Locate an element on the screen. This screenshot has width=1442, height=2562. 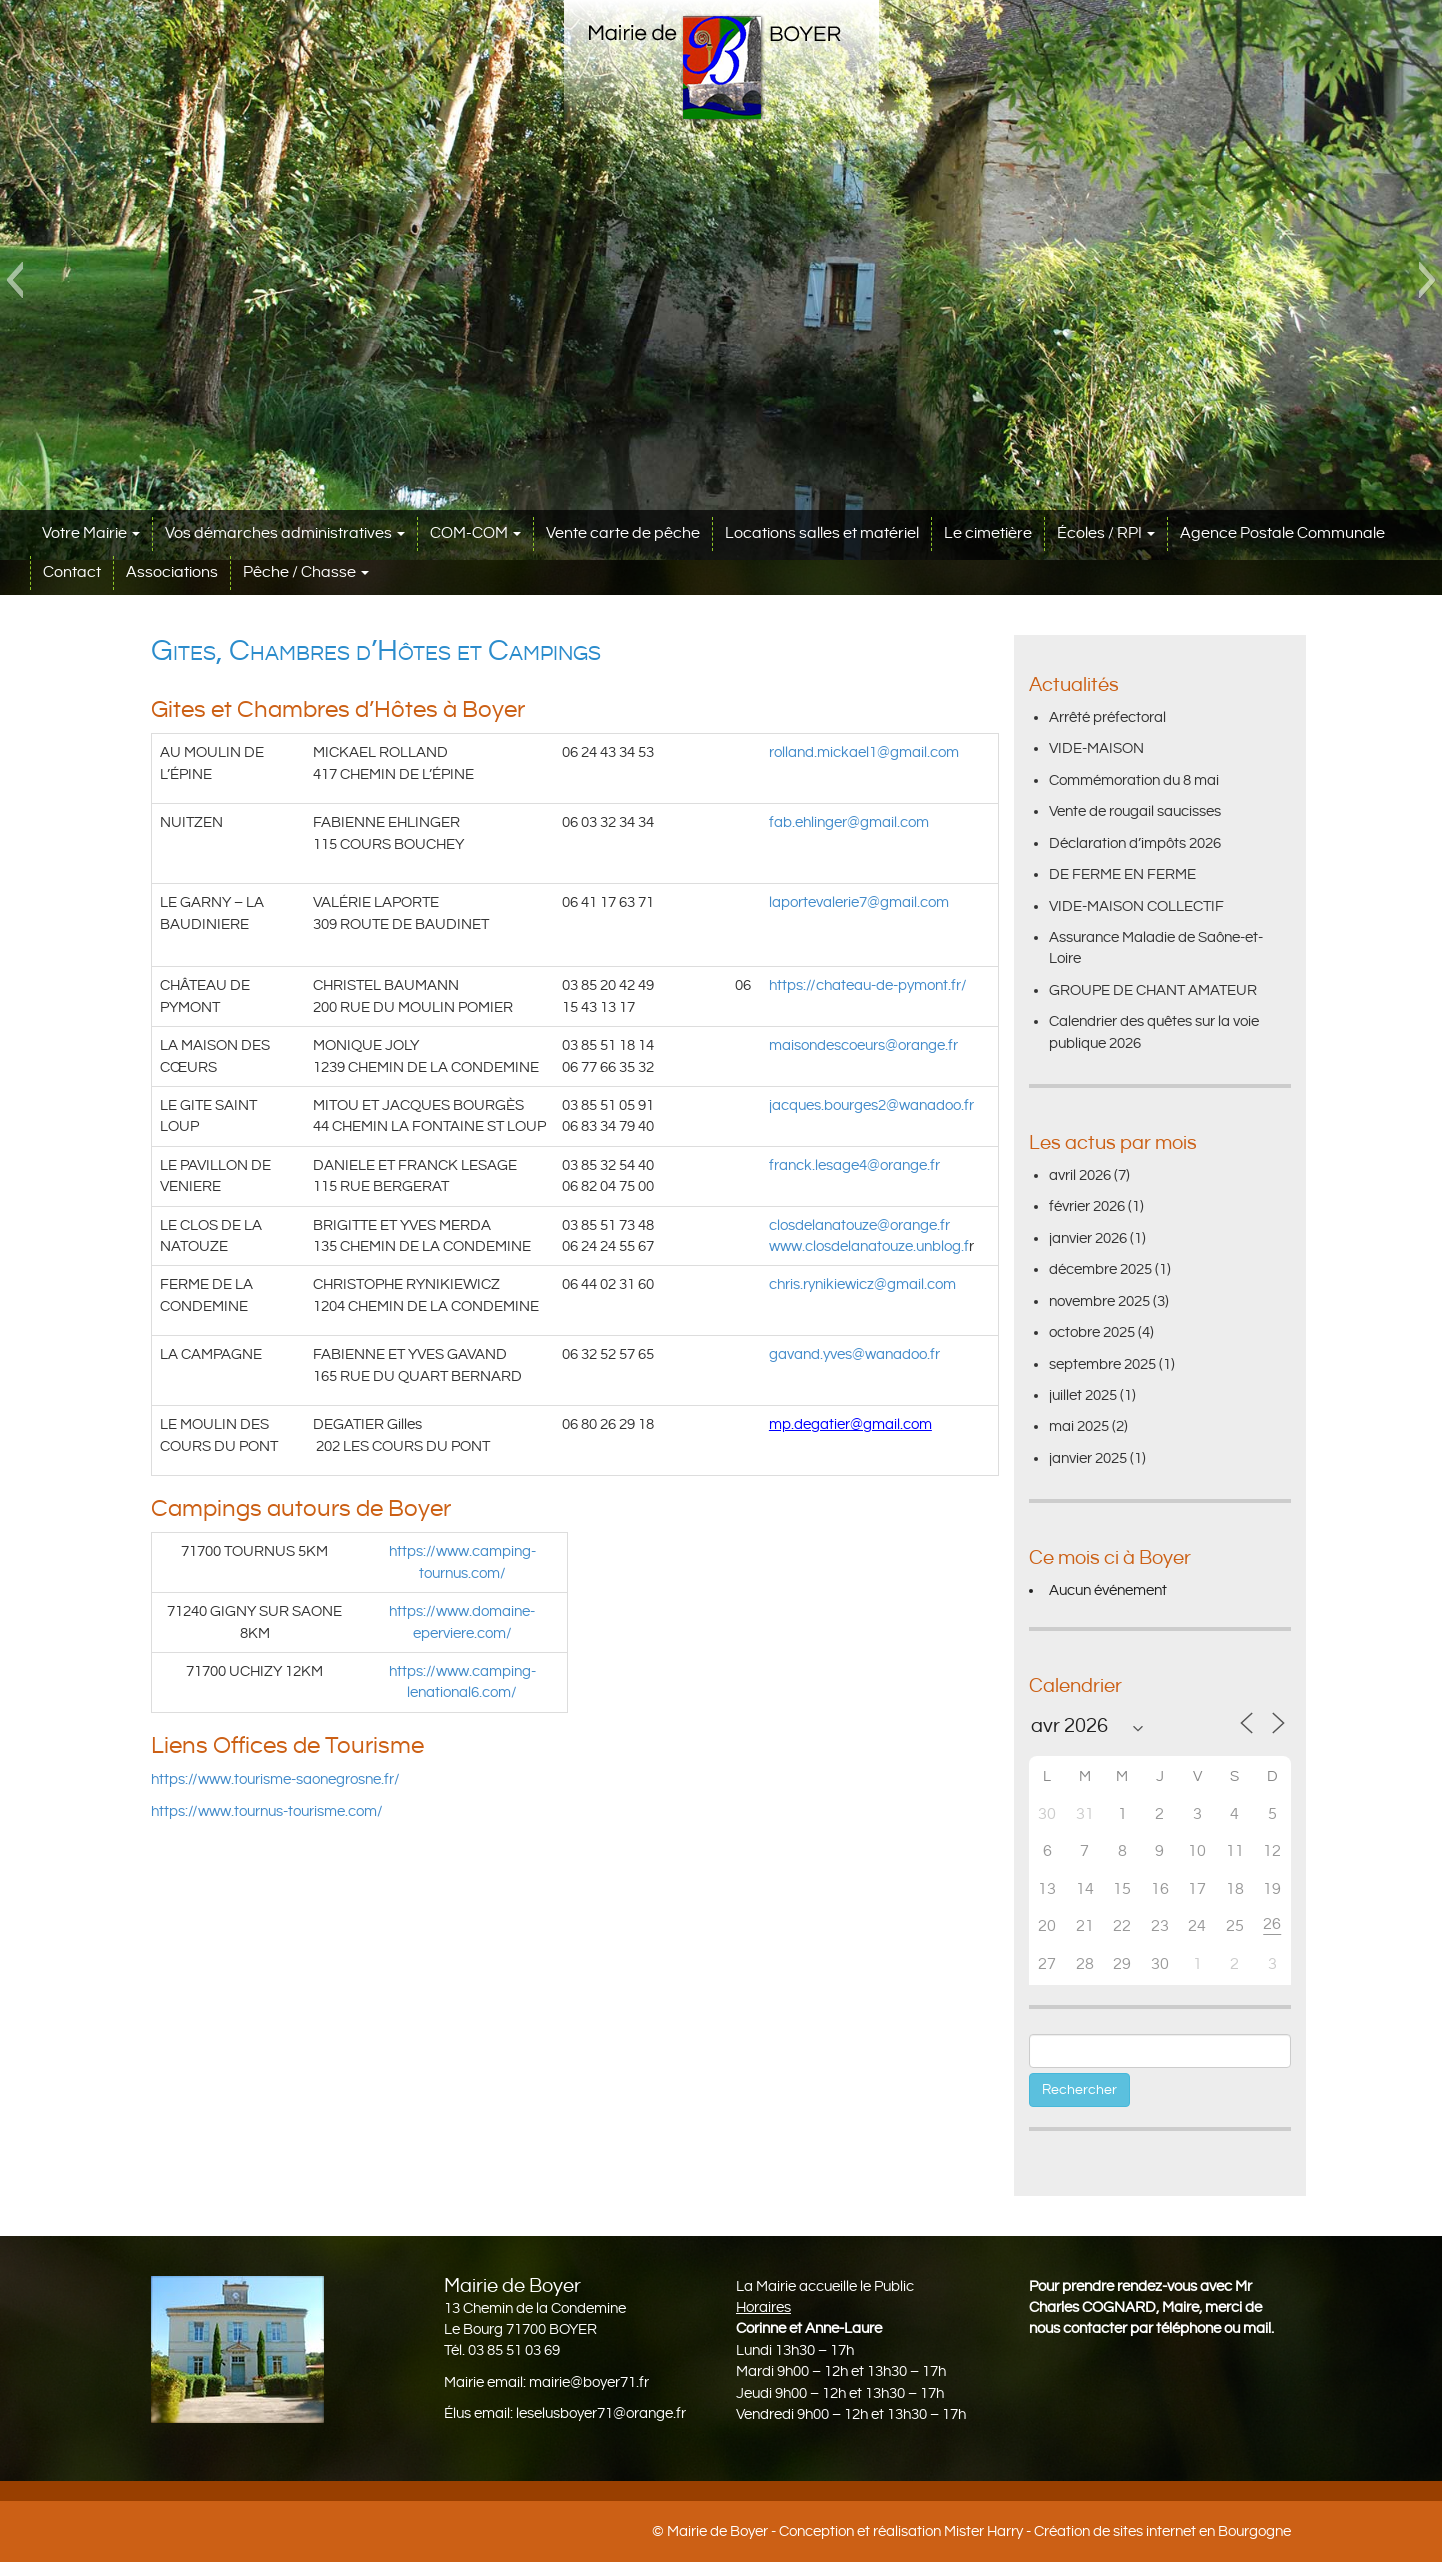
leselusboyer71@orange.fr is located at coordinates (601, 2413).